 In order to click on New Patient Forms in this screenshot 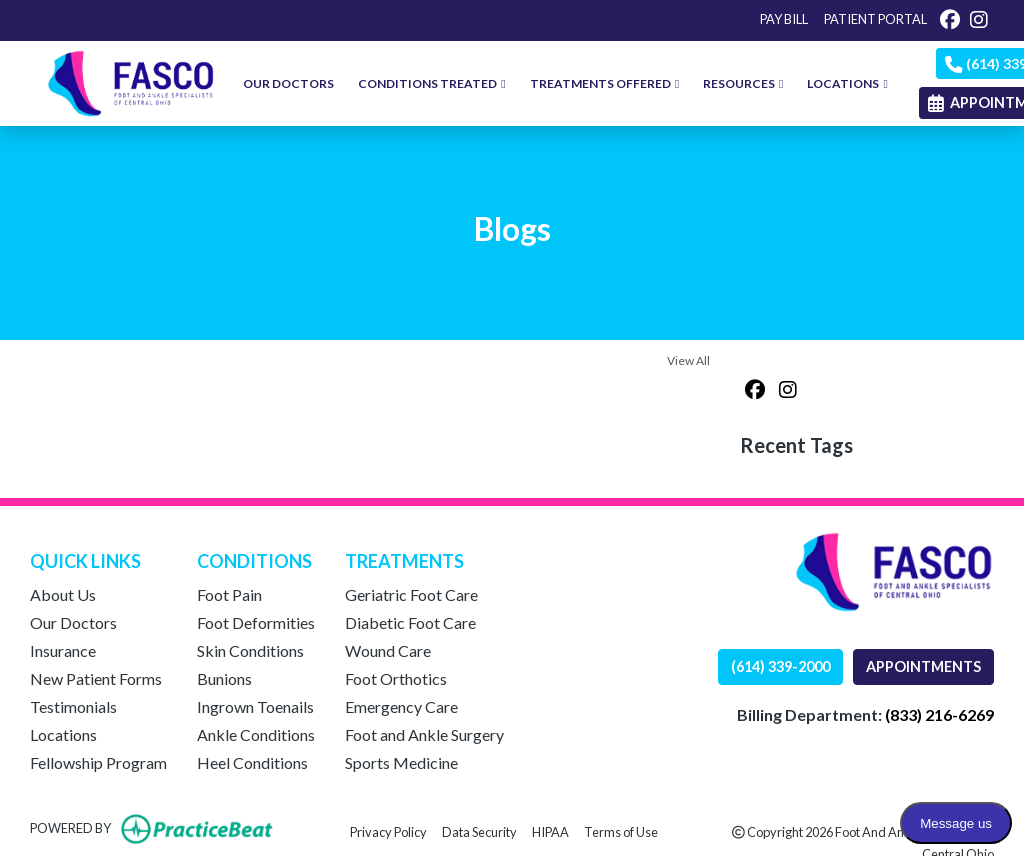, I will do `click(96, 678)`.